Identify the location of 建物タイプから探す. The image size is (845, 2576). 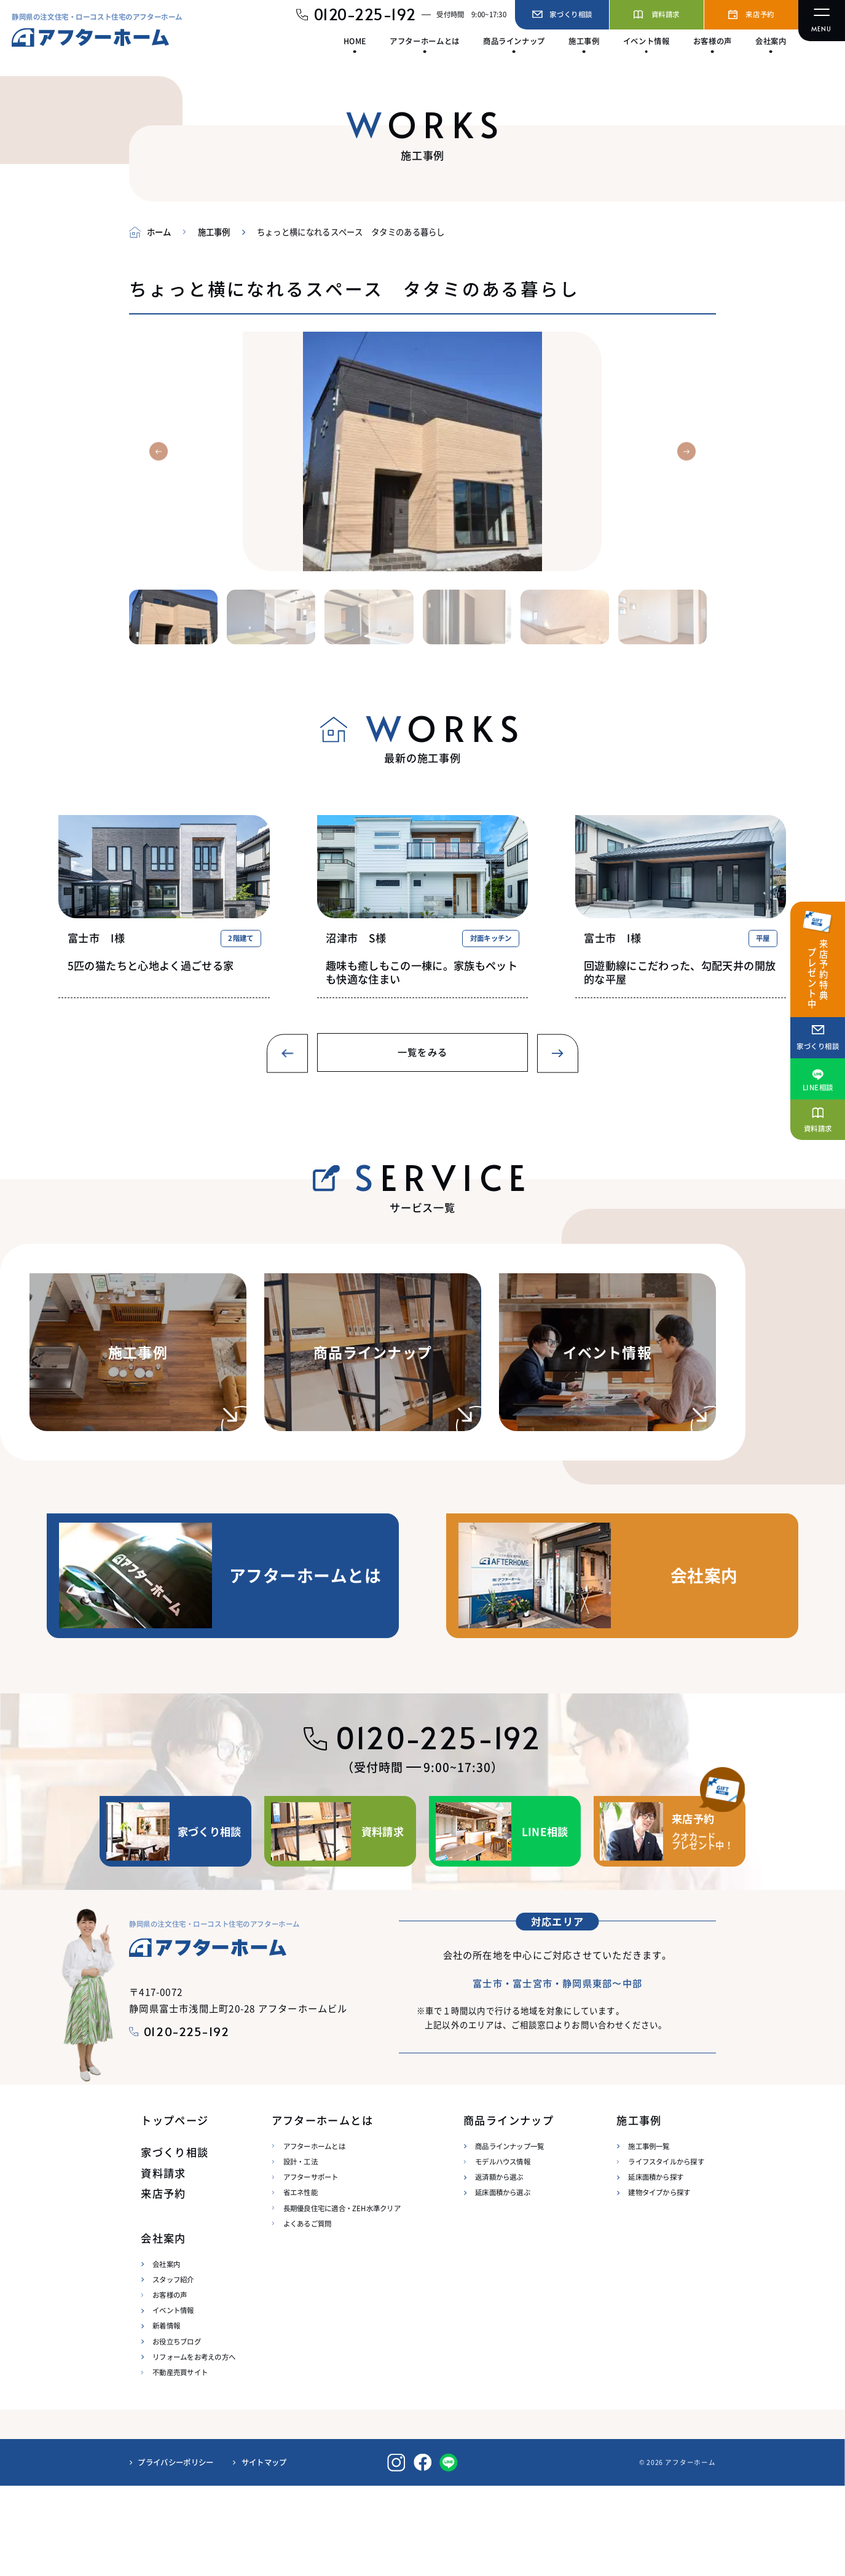
(659, 2283).